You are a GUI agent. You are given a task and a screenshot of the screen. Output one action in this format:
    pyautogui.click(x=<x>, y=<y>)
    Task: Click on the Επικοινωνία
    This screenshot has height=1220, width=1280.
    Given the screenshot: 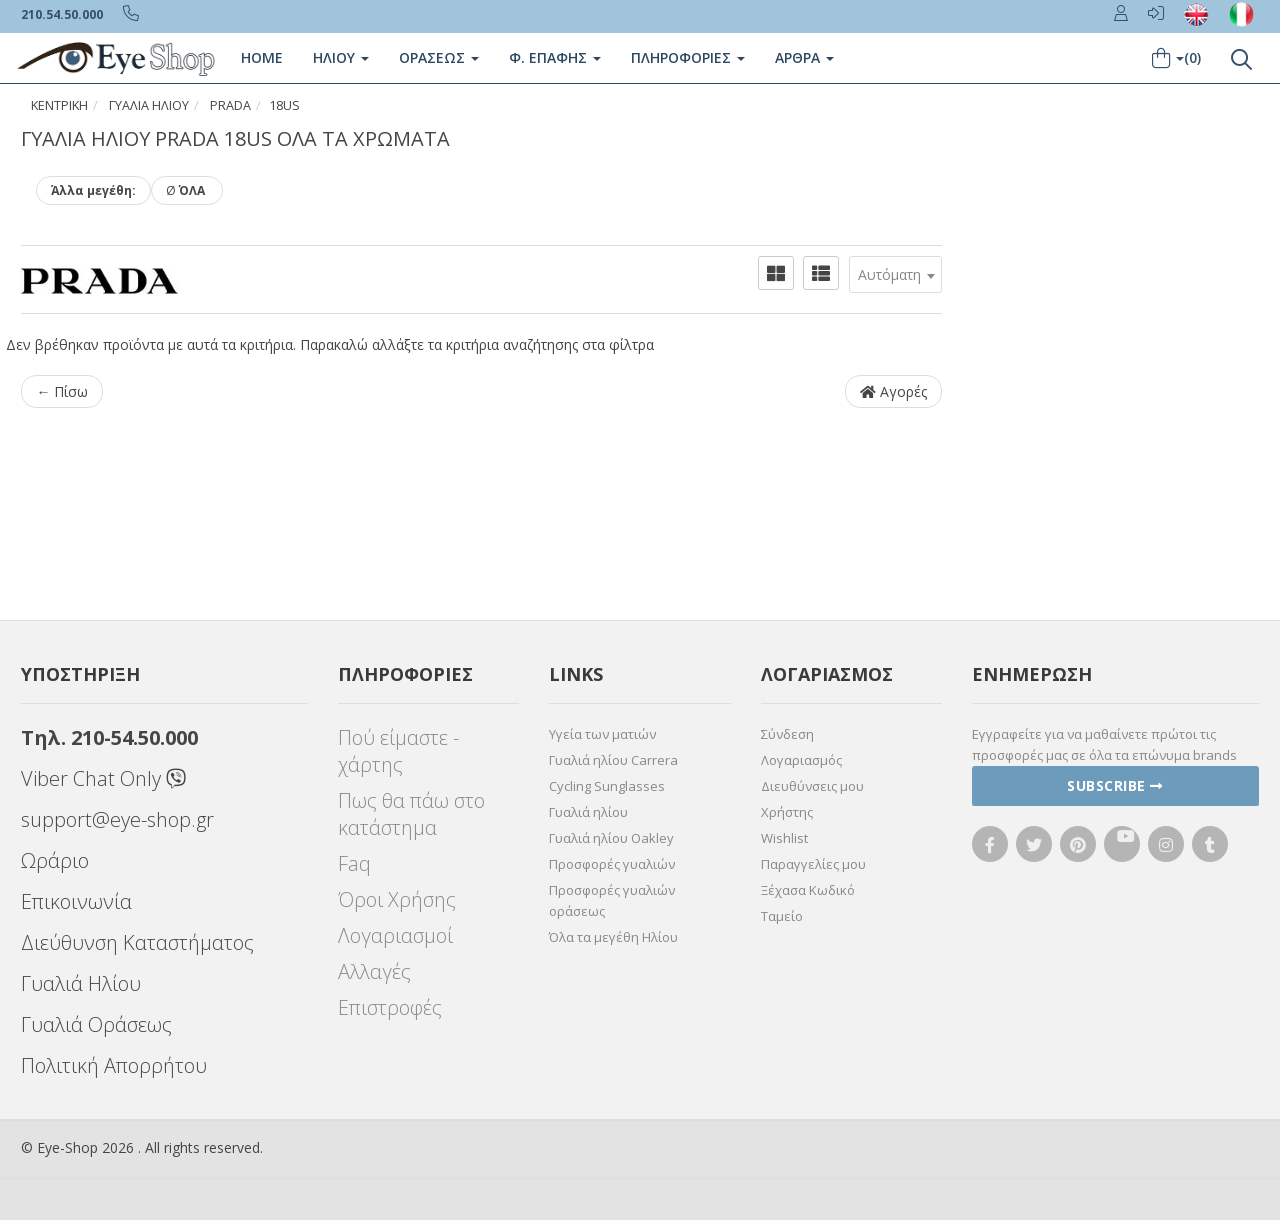 What is the action you would take?
    pyautogui.click(x=76, y=901)
    